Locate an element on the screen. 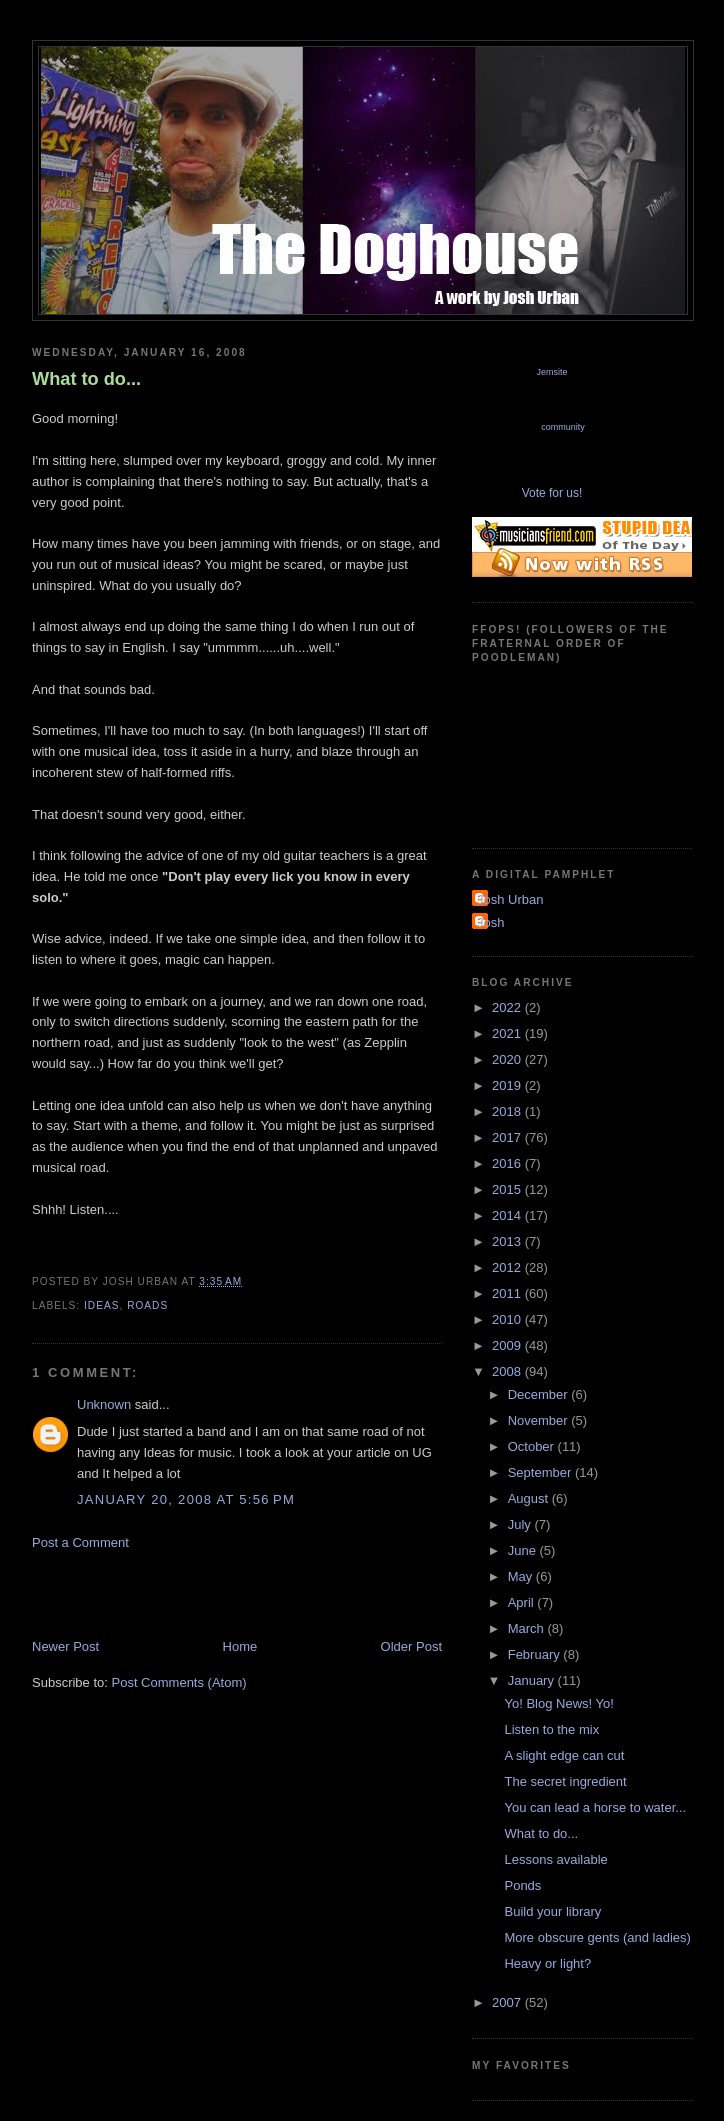 This screenshot has height=2121, width=724. May is located at coordinates (522, 1576).